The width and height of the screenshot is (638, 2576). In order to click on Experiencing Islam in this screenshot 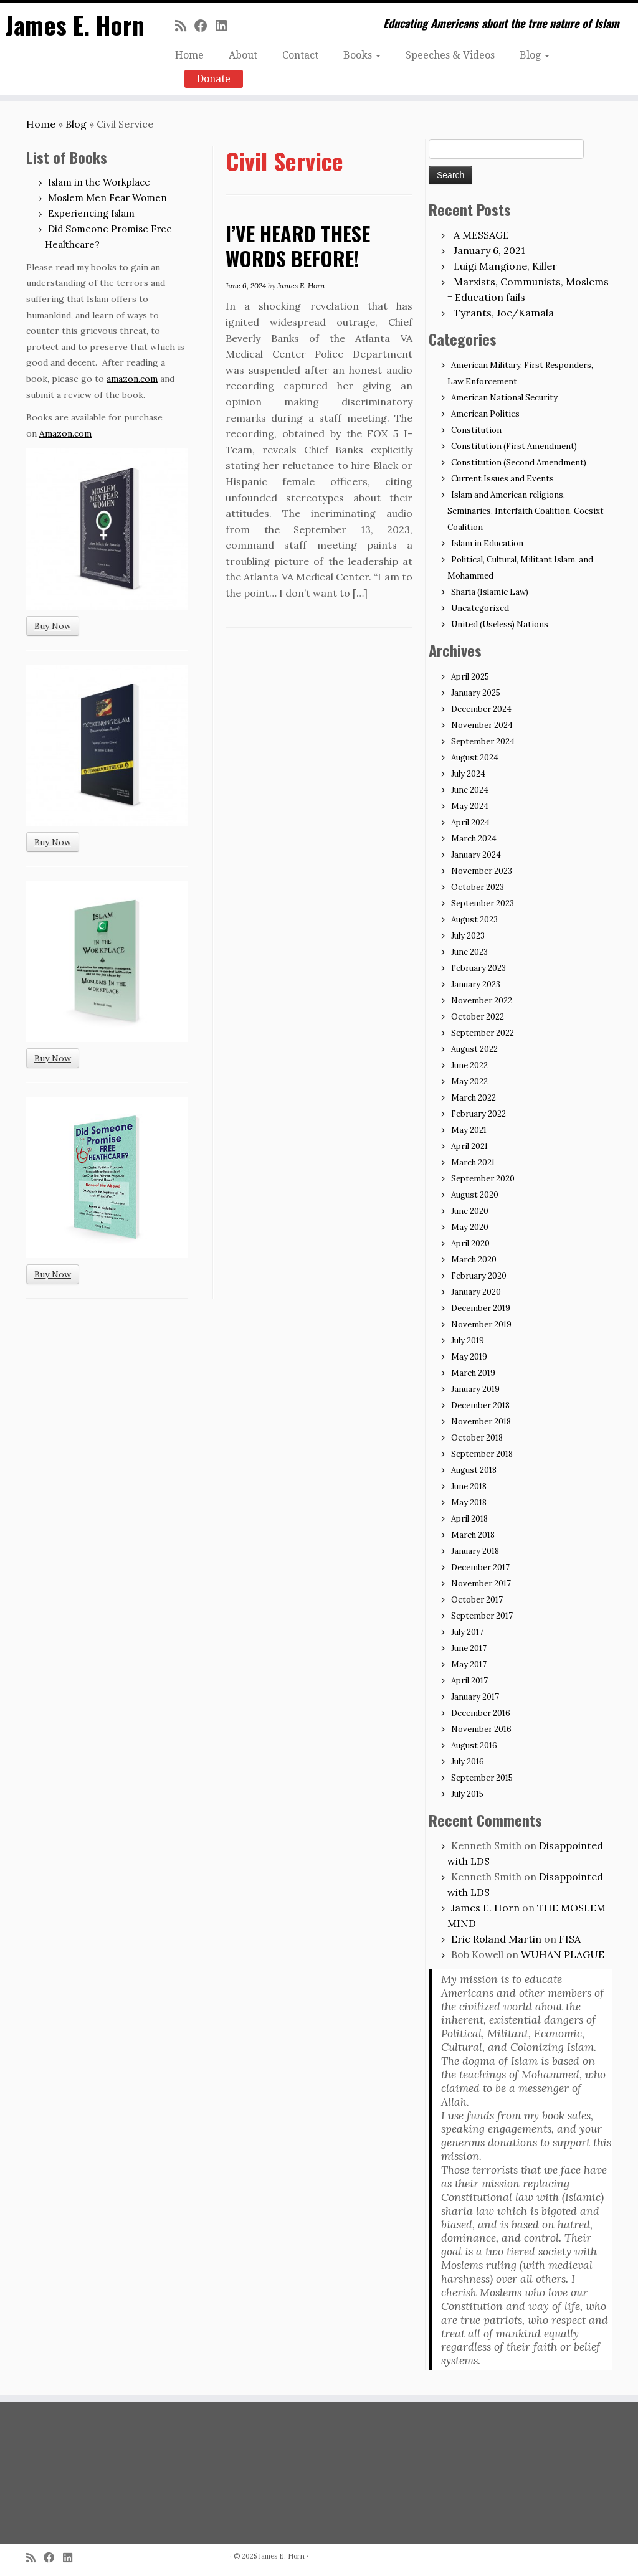, I will do `click(91, 213)`.